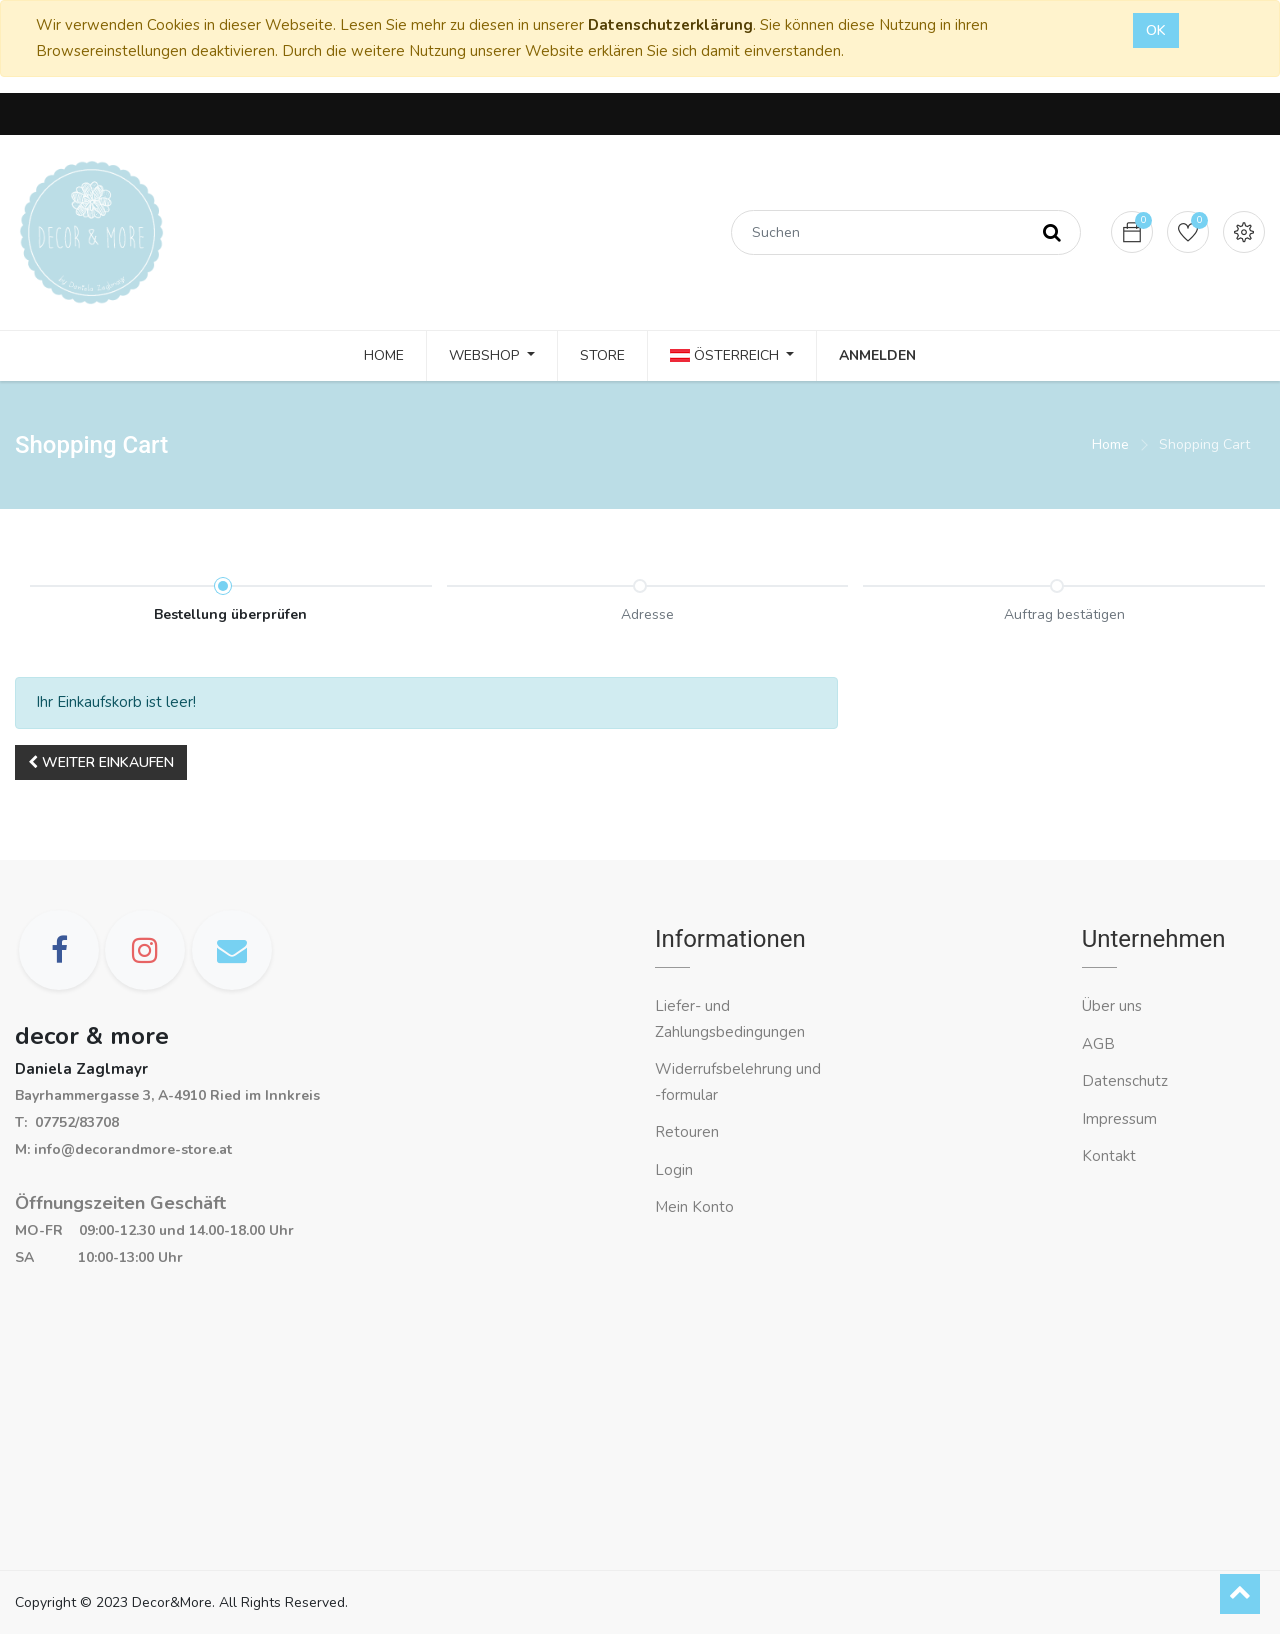  I want to click on [button], so click(101, 762).